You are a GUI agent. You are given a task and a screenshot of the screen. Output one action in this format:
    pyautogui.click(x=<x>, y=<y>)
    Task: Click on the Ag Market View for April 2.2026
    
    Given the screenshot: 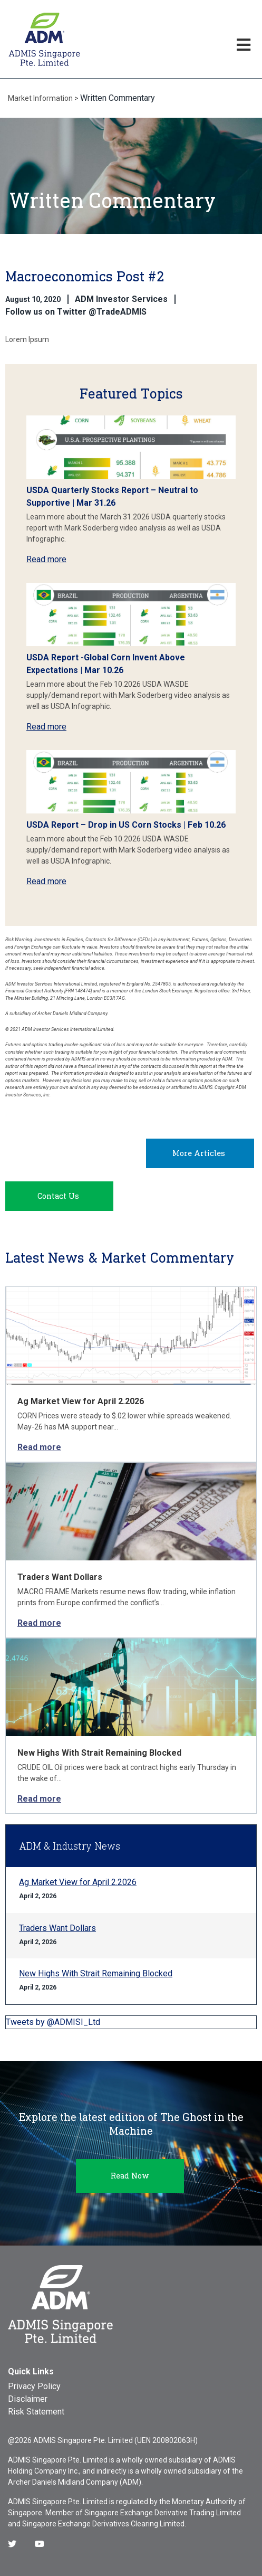 What is the action you would take?
    pyautogui.click(x=80, y=1401)
    